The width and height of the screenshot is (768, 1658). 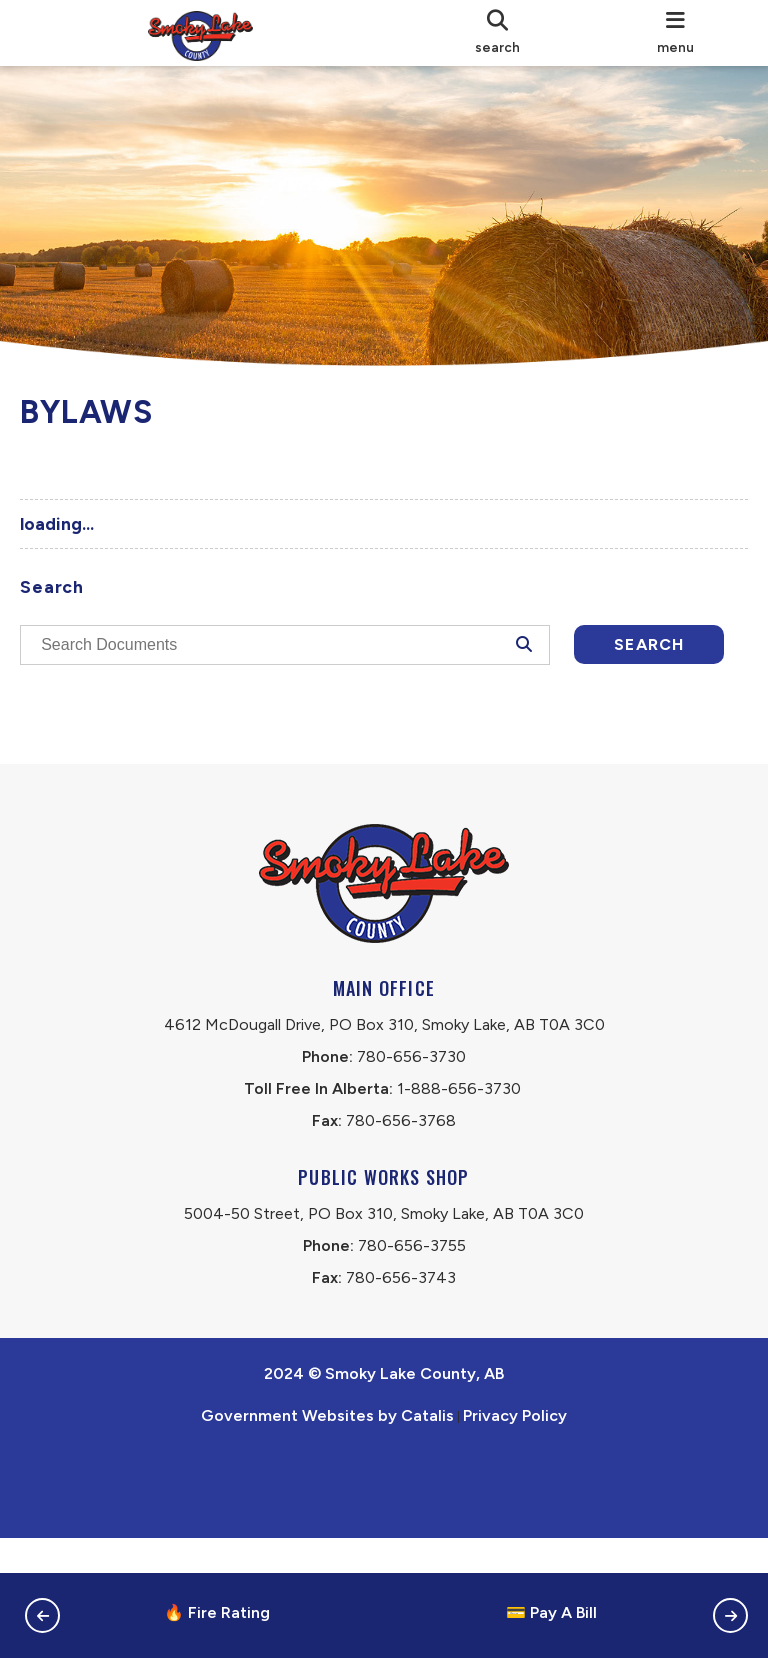 I want to click on Search, so click(x=135, y=704).